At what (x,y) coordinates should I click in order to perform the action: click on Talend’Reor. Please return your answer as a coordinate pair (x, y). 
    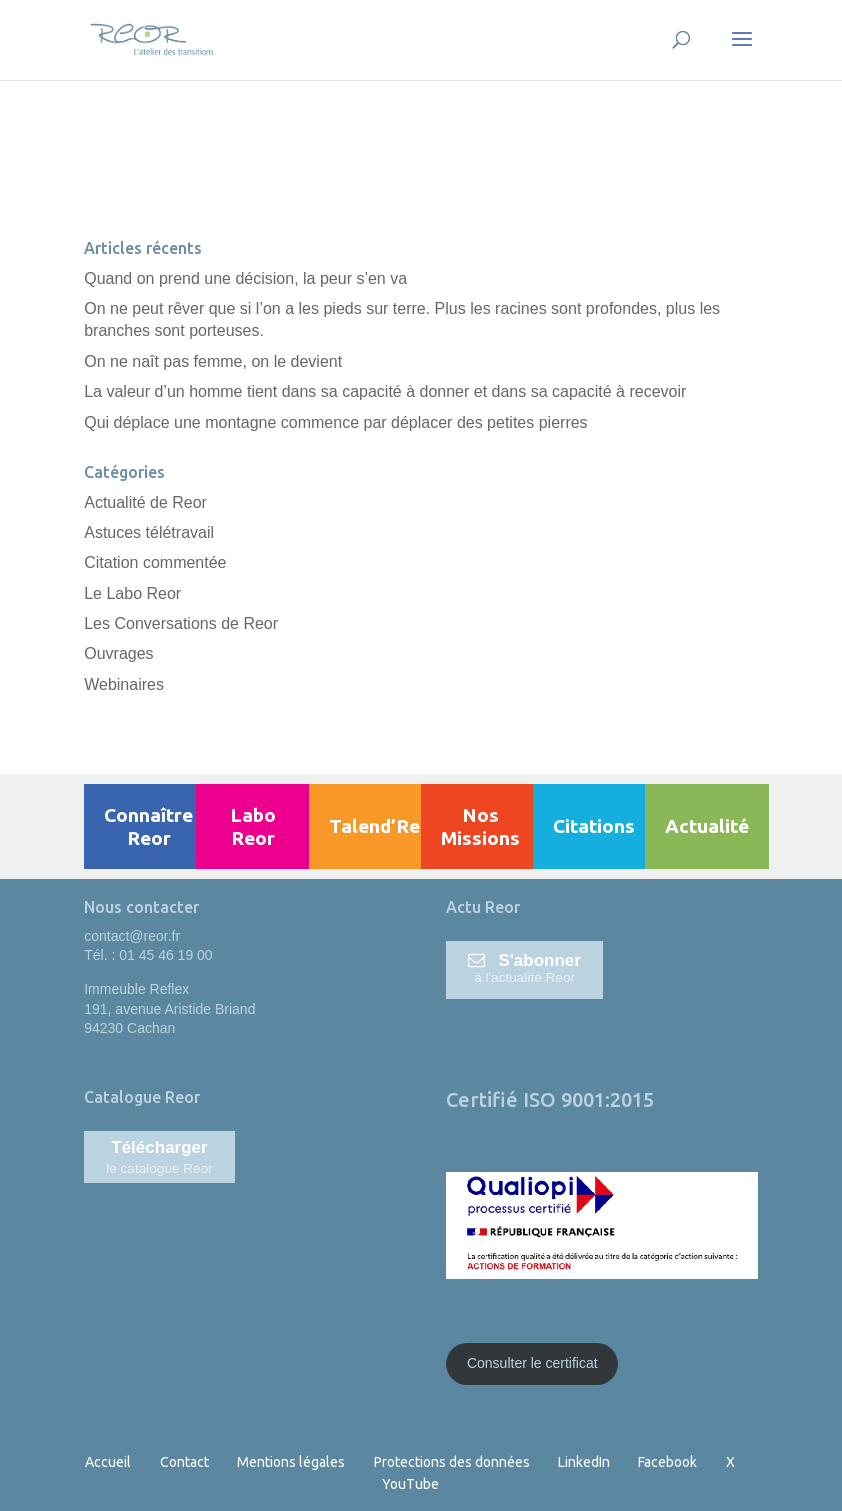
    Looking at the image, I should click on (384, 826).